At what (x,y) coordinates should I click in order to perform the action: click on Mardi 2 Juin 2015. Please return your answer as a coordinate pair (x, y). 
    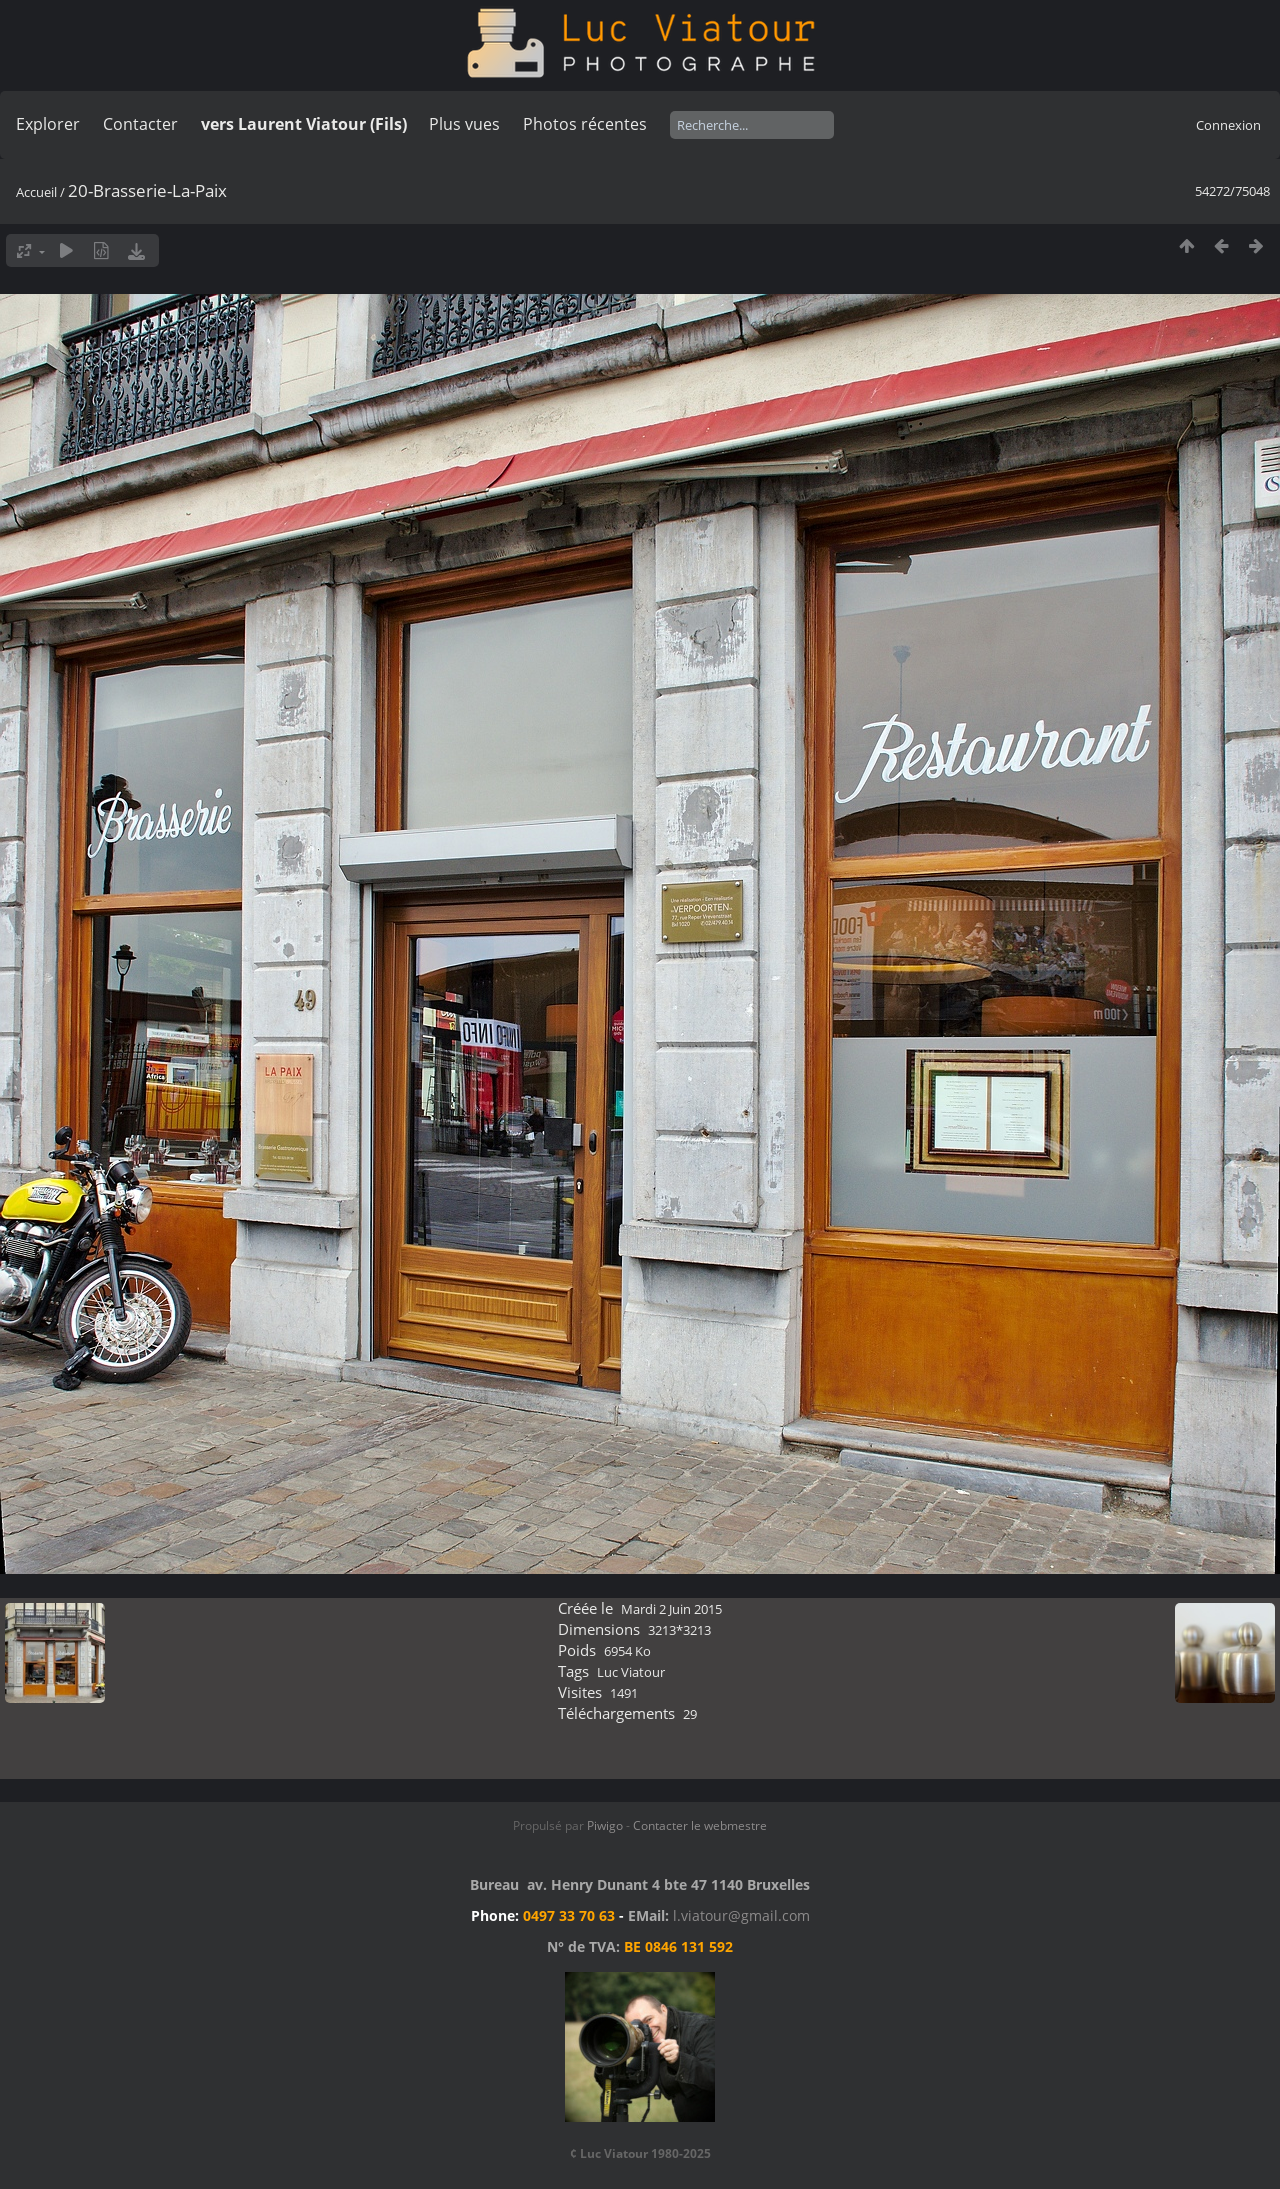
    Looking at the image, I should click on (671, 1609).